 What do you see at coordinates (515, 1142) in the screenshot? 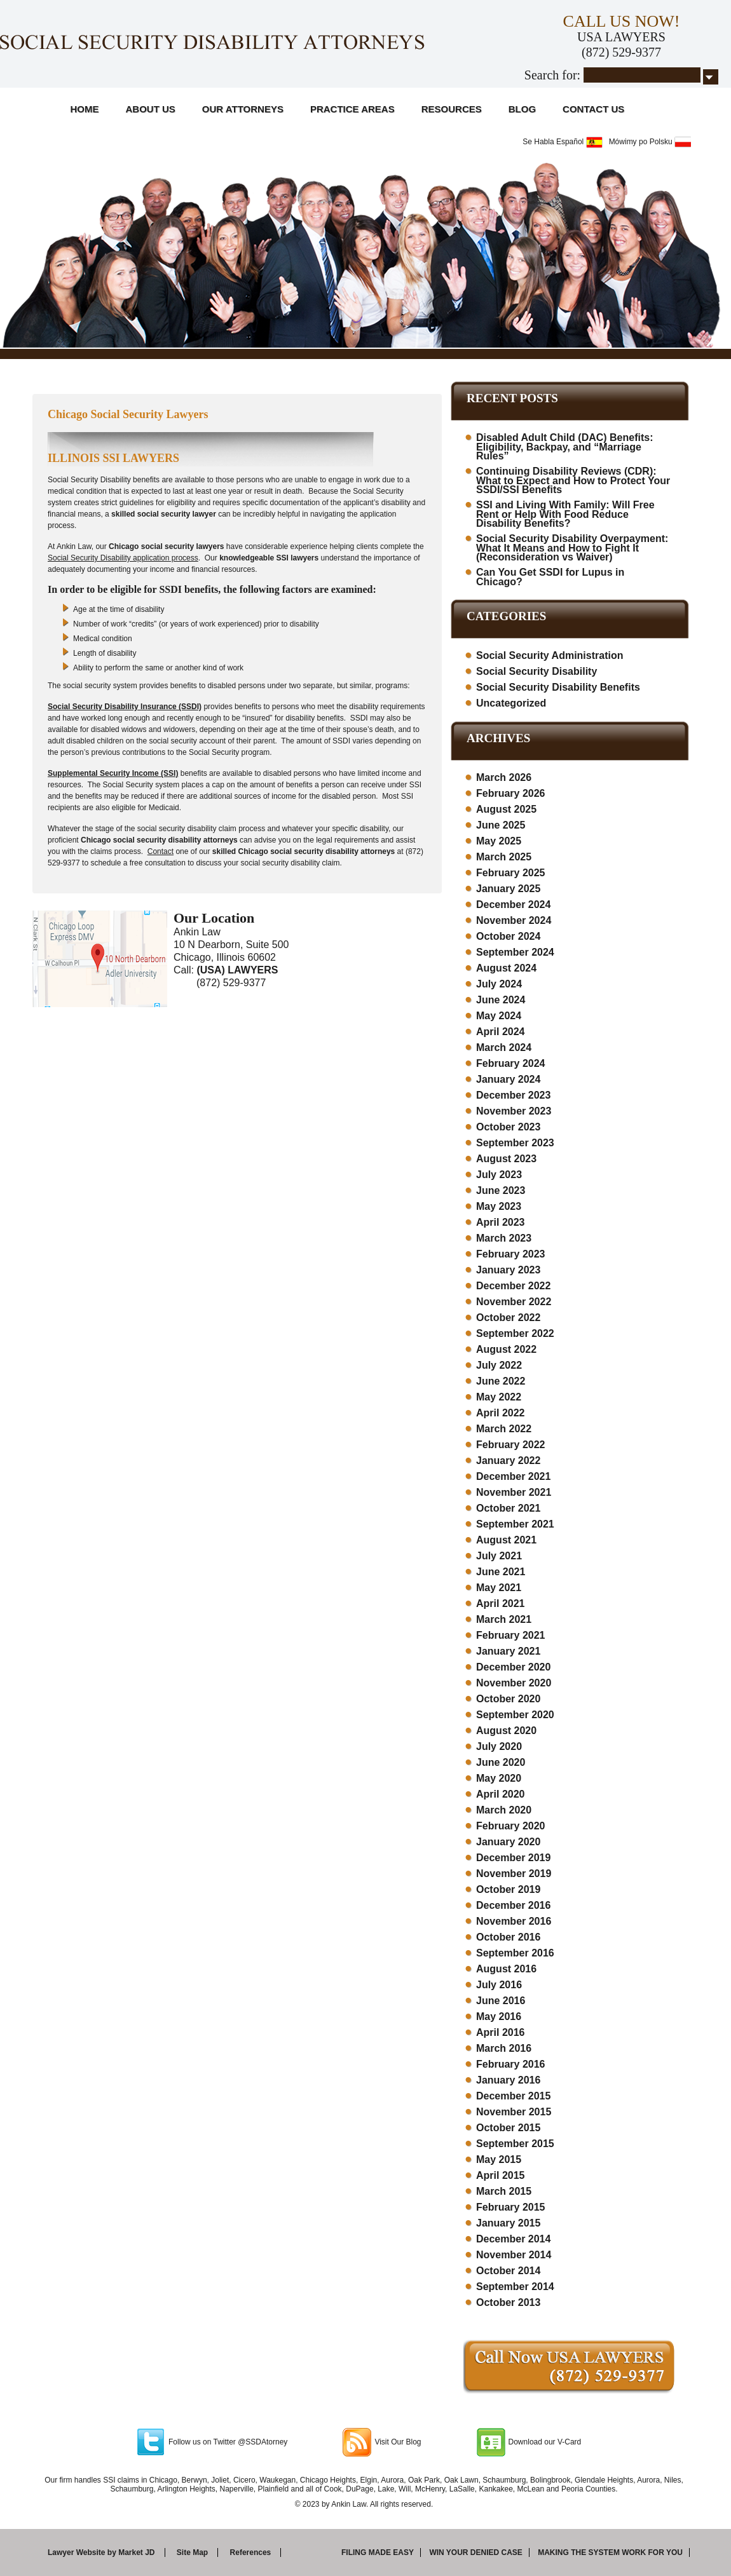
I see `September 2023` at bounding box center [515, 1142].